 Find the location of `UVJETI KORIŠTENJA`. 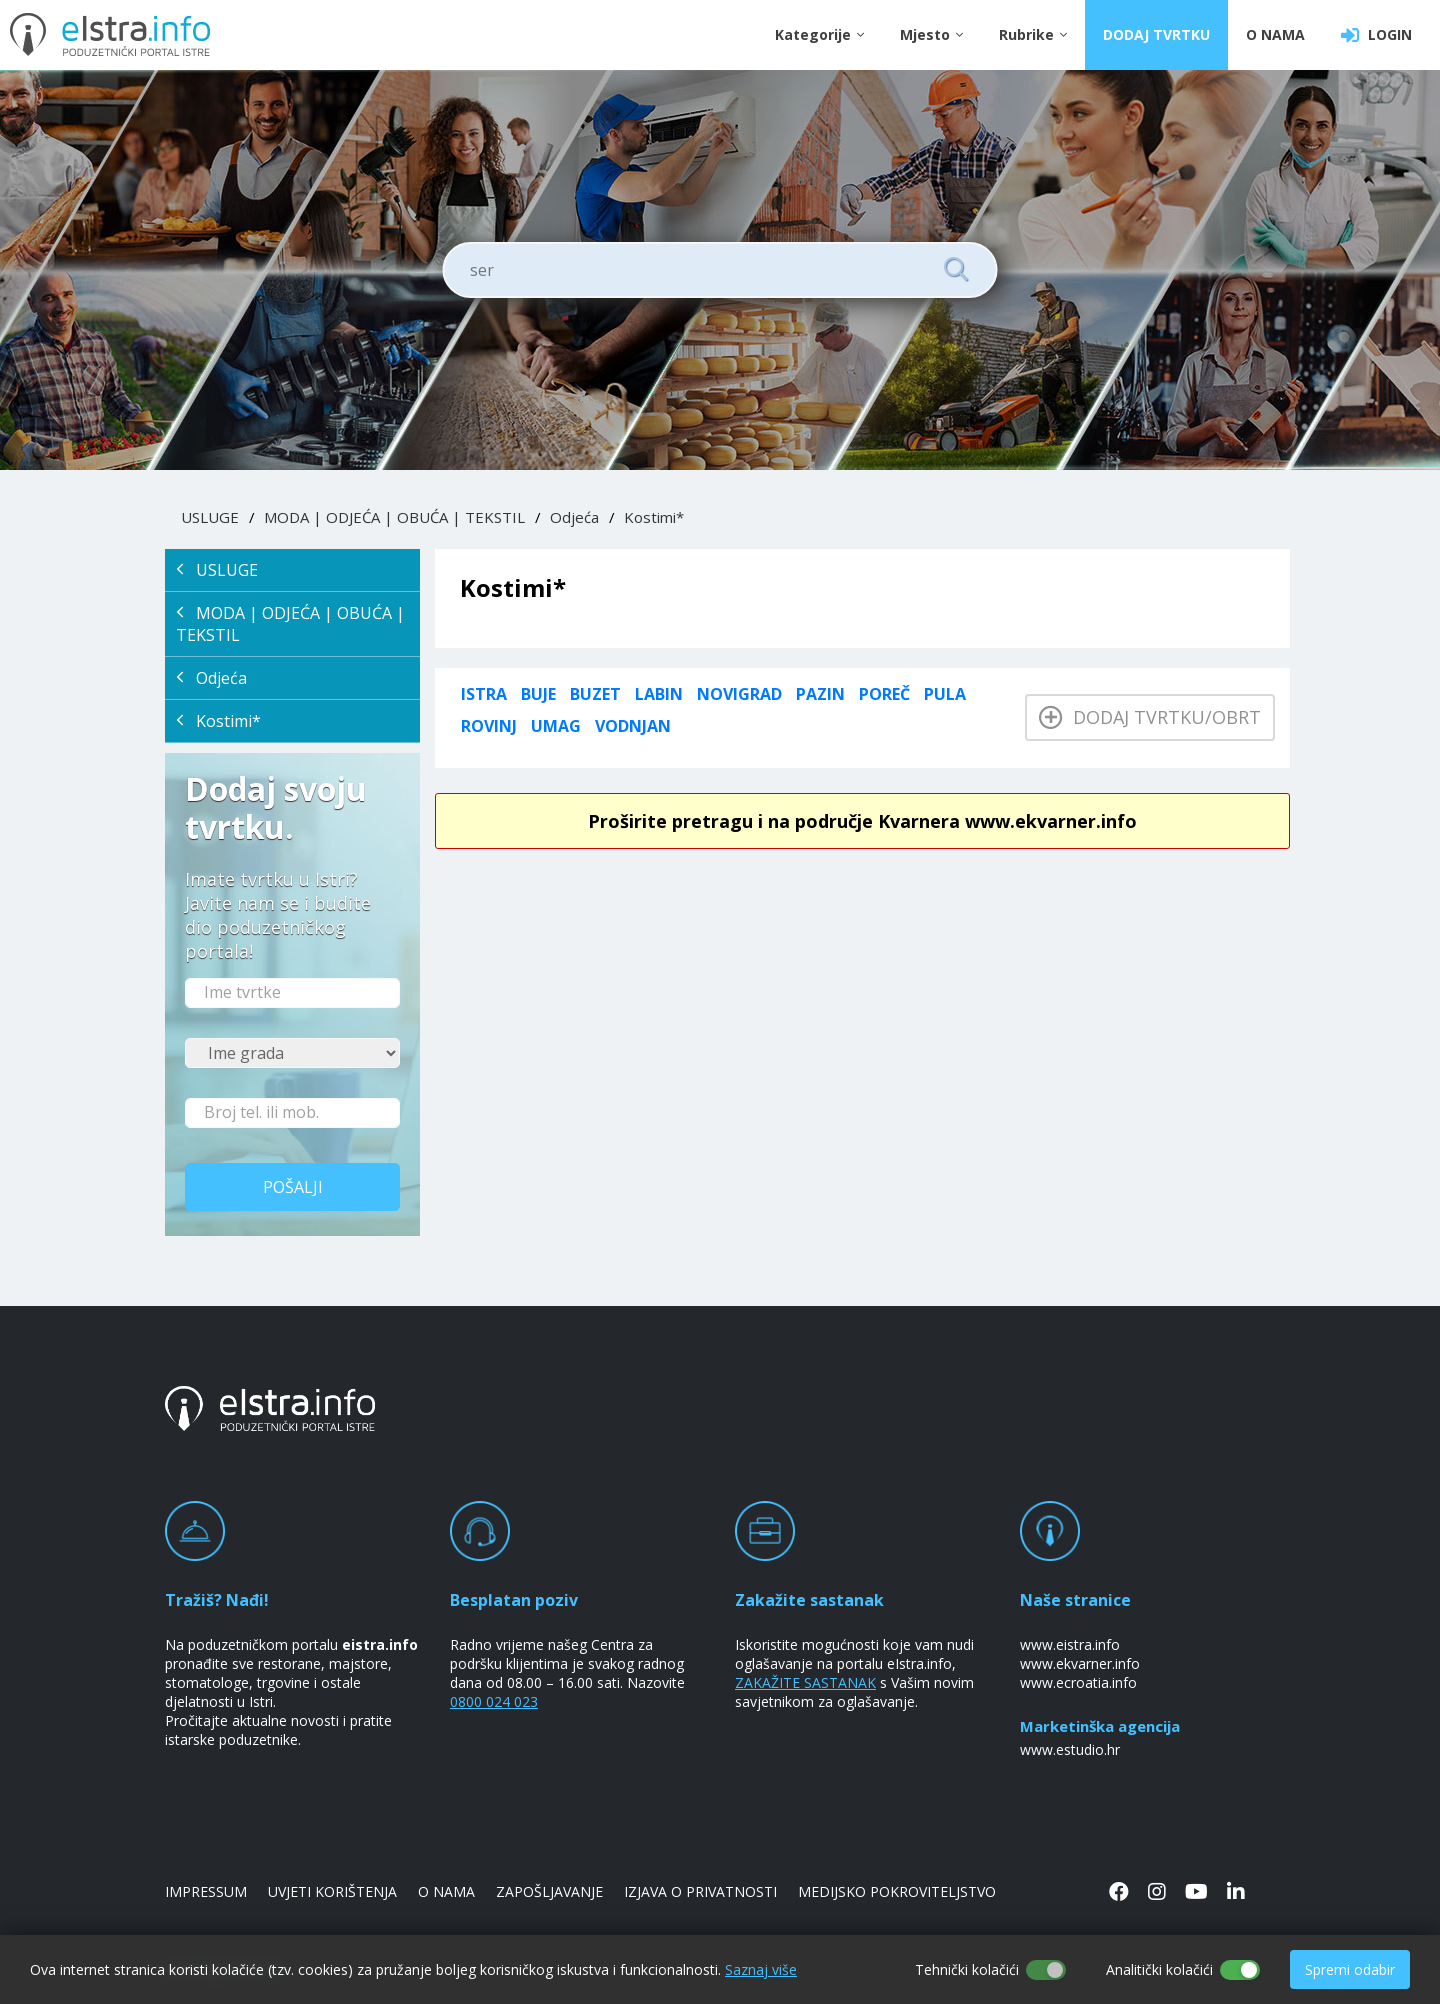

UVJETI KORIŠTENJA is located at coordinates (332, 1891).